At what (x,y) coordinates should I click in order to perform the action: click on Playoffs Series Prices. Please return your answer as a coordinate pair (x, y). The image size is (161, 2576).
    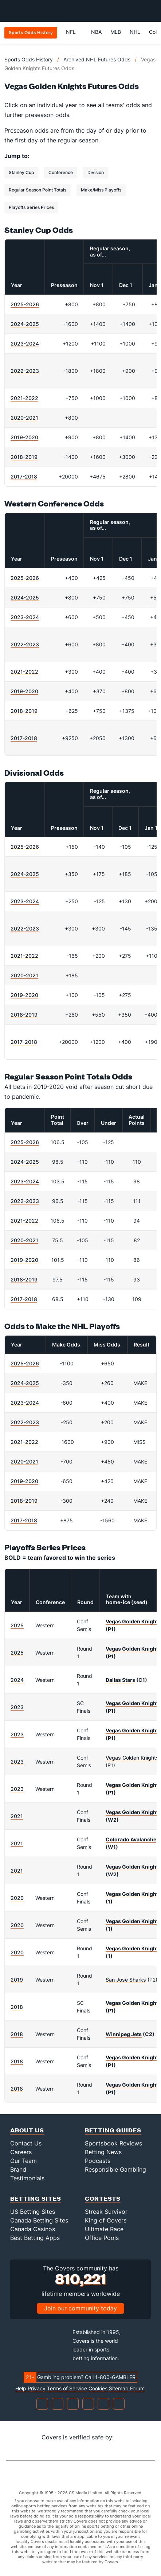
    Looking at the image, I should click on (31, 207).